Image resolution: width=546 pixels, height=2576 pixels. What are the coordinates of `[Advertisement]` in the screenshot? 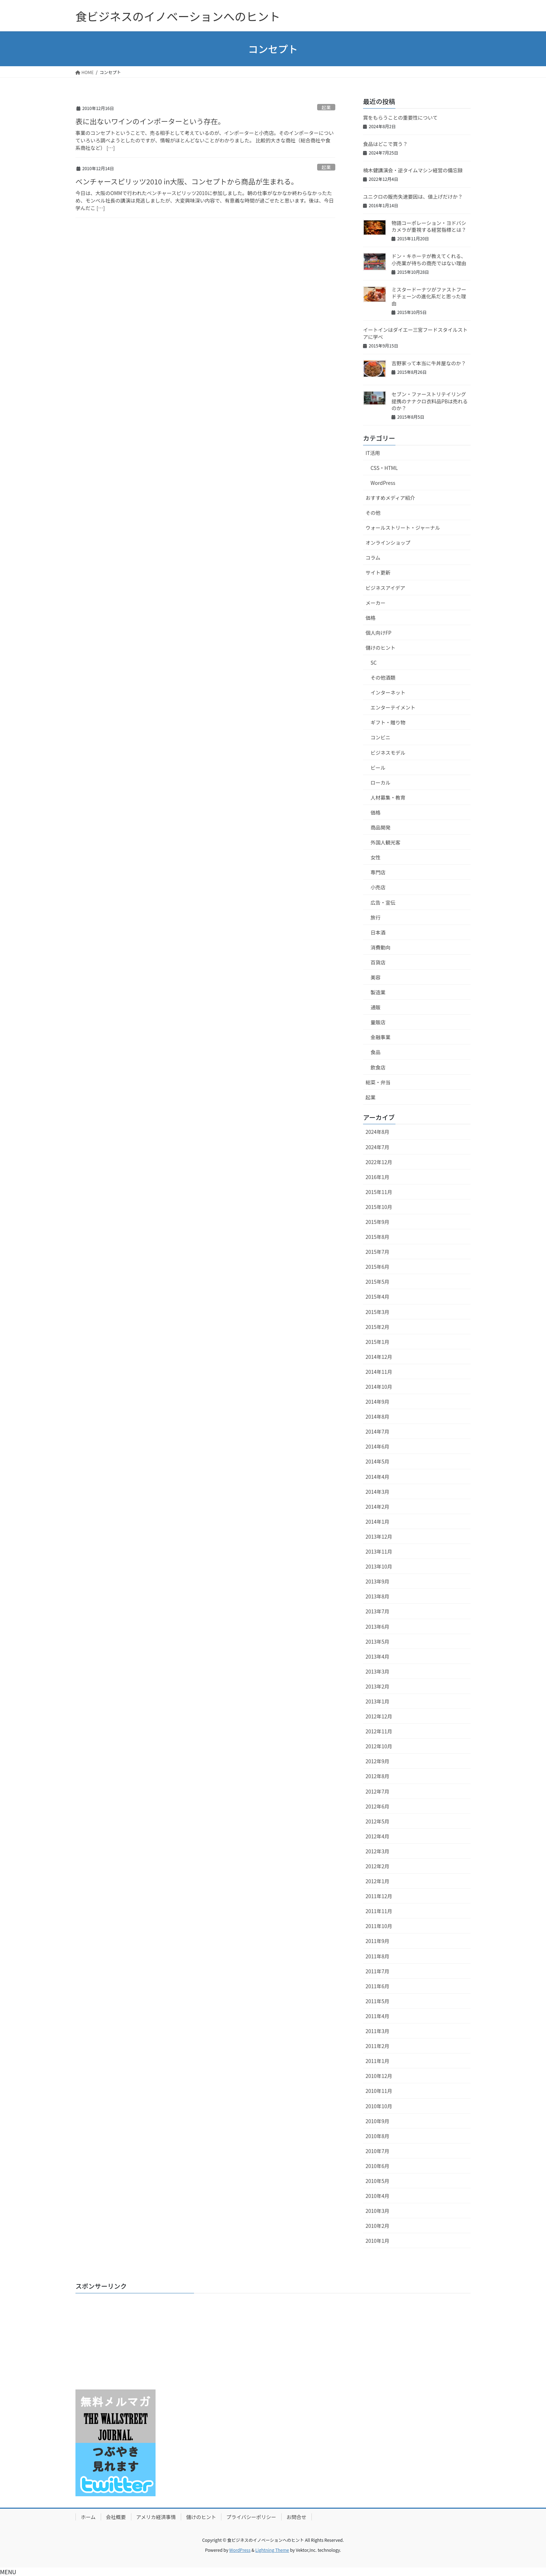 It's located at (119, 2343).